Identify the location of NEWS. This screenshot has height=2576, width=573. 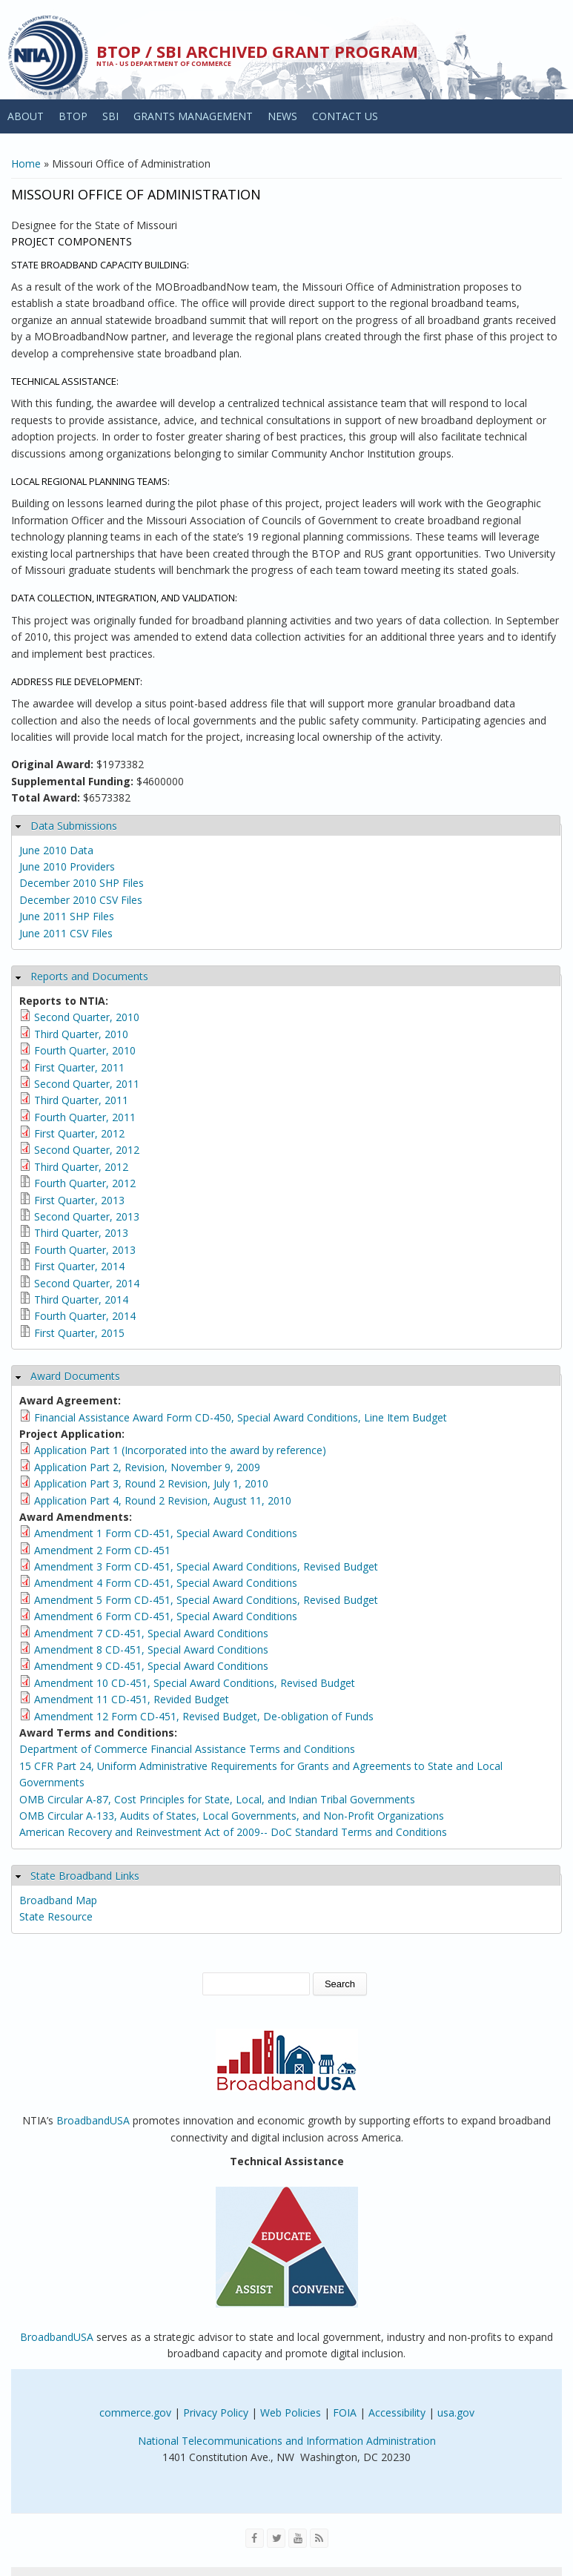
(282, 116).